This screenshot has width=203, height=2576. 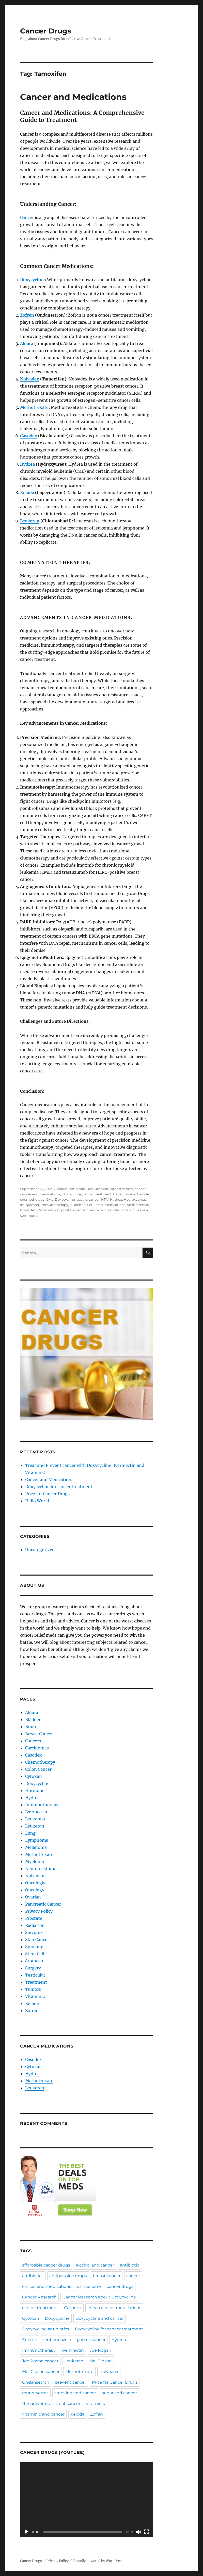 I want to click on Hello World, so click(x=37, y=1500).